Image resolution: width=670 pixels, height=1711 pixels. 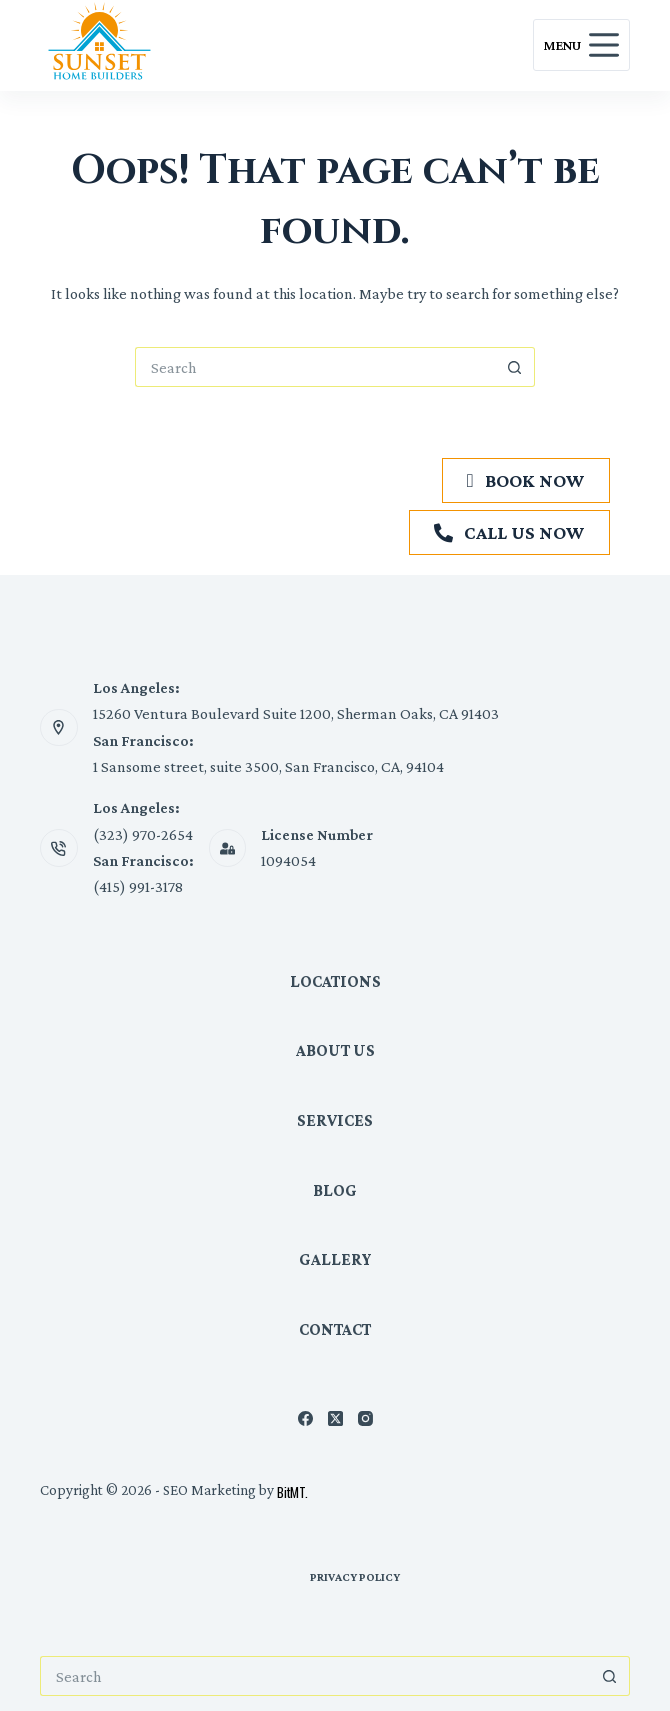 What do you see at coordinates (138, 886) in the screenshot?
I see `(415) 991-3178` at bounding box center [138, 886].